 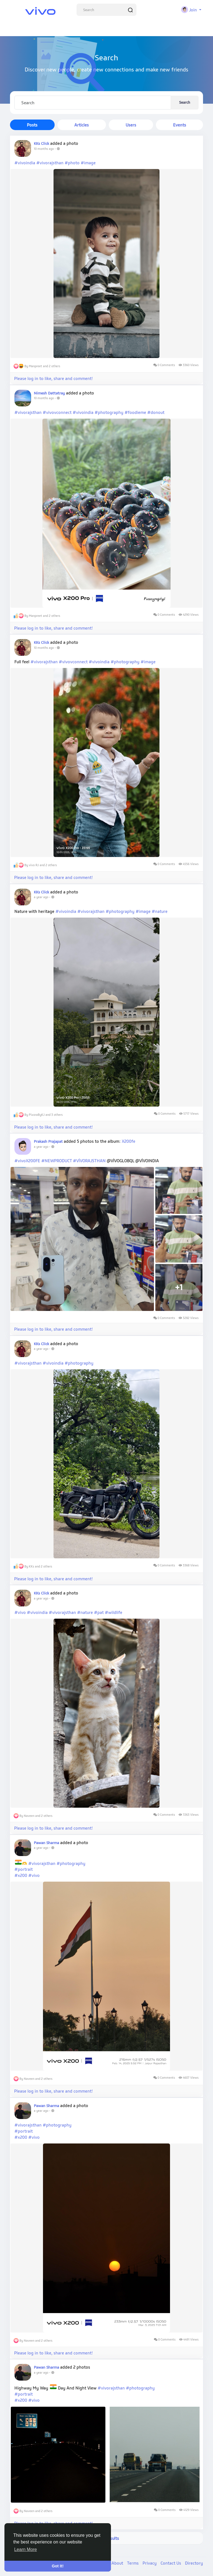 What do you see at coordinates (72, 162) in the screenshot?
I see `#photo` at bounding box center [72, 162].